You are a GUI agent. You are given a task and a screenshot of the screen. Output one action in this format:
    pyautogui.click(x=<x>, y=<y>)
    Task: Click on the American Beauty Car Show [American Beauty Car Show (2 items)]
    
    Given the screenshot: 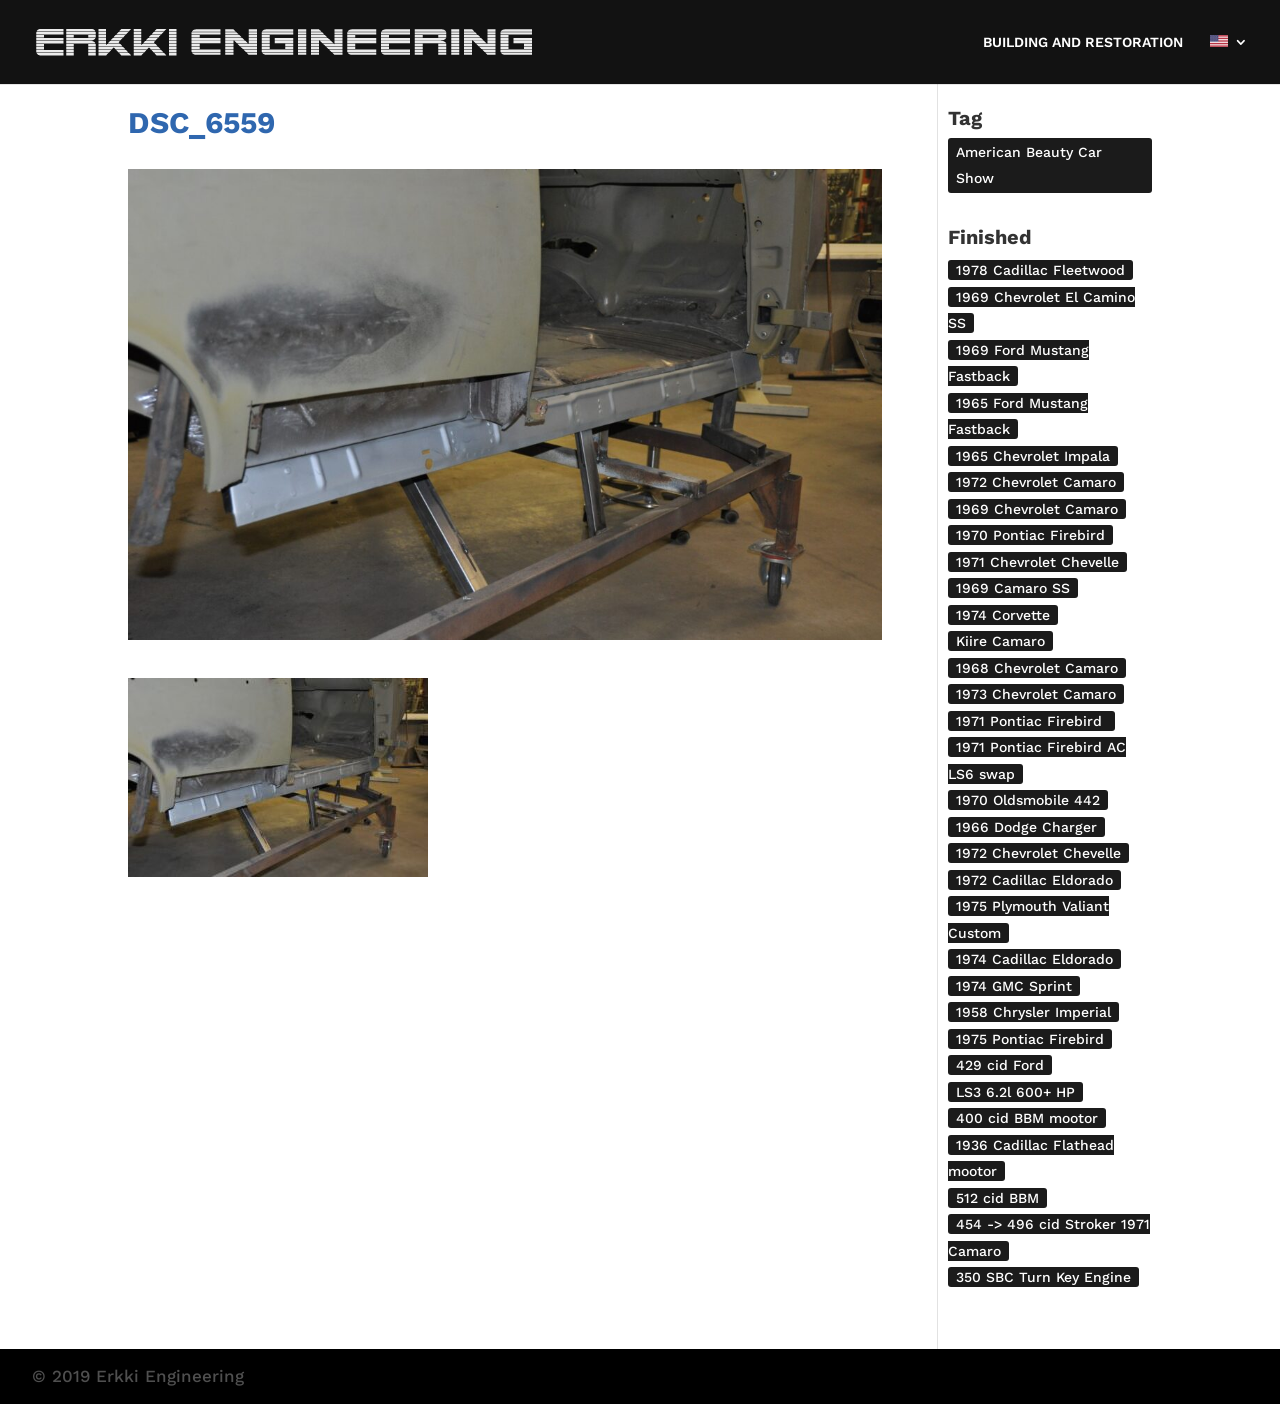 What is the action you would take?
    pyautogui.click(x=1029, y=165)
    